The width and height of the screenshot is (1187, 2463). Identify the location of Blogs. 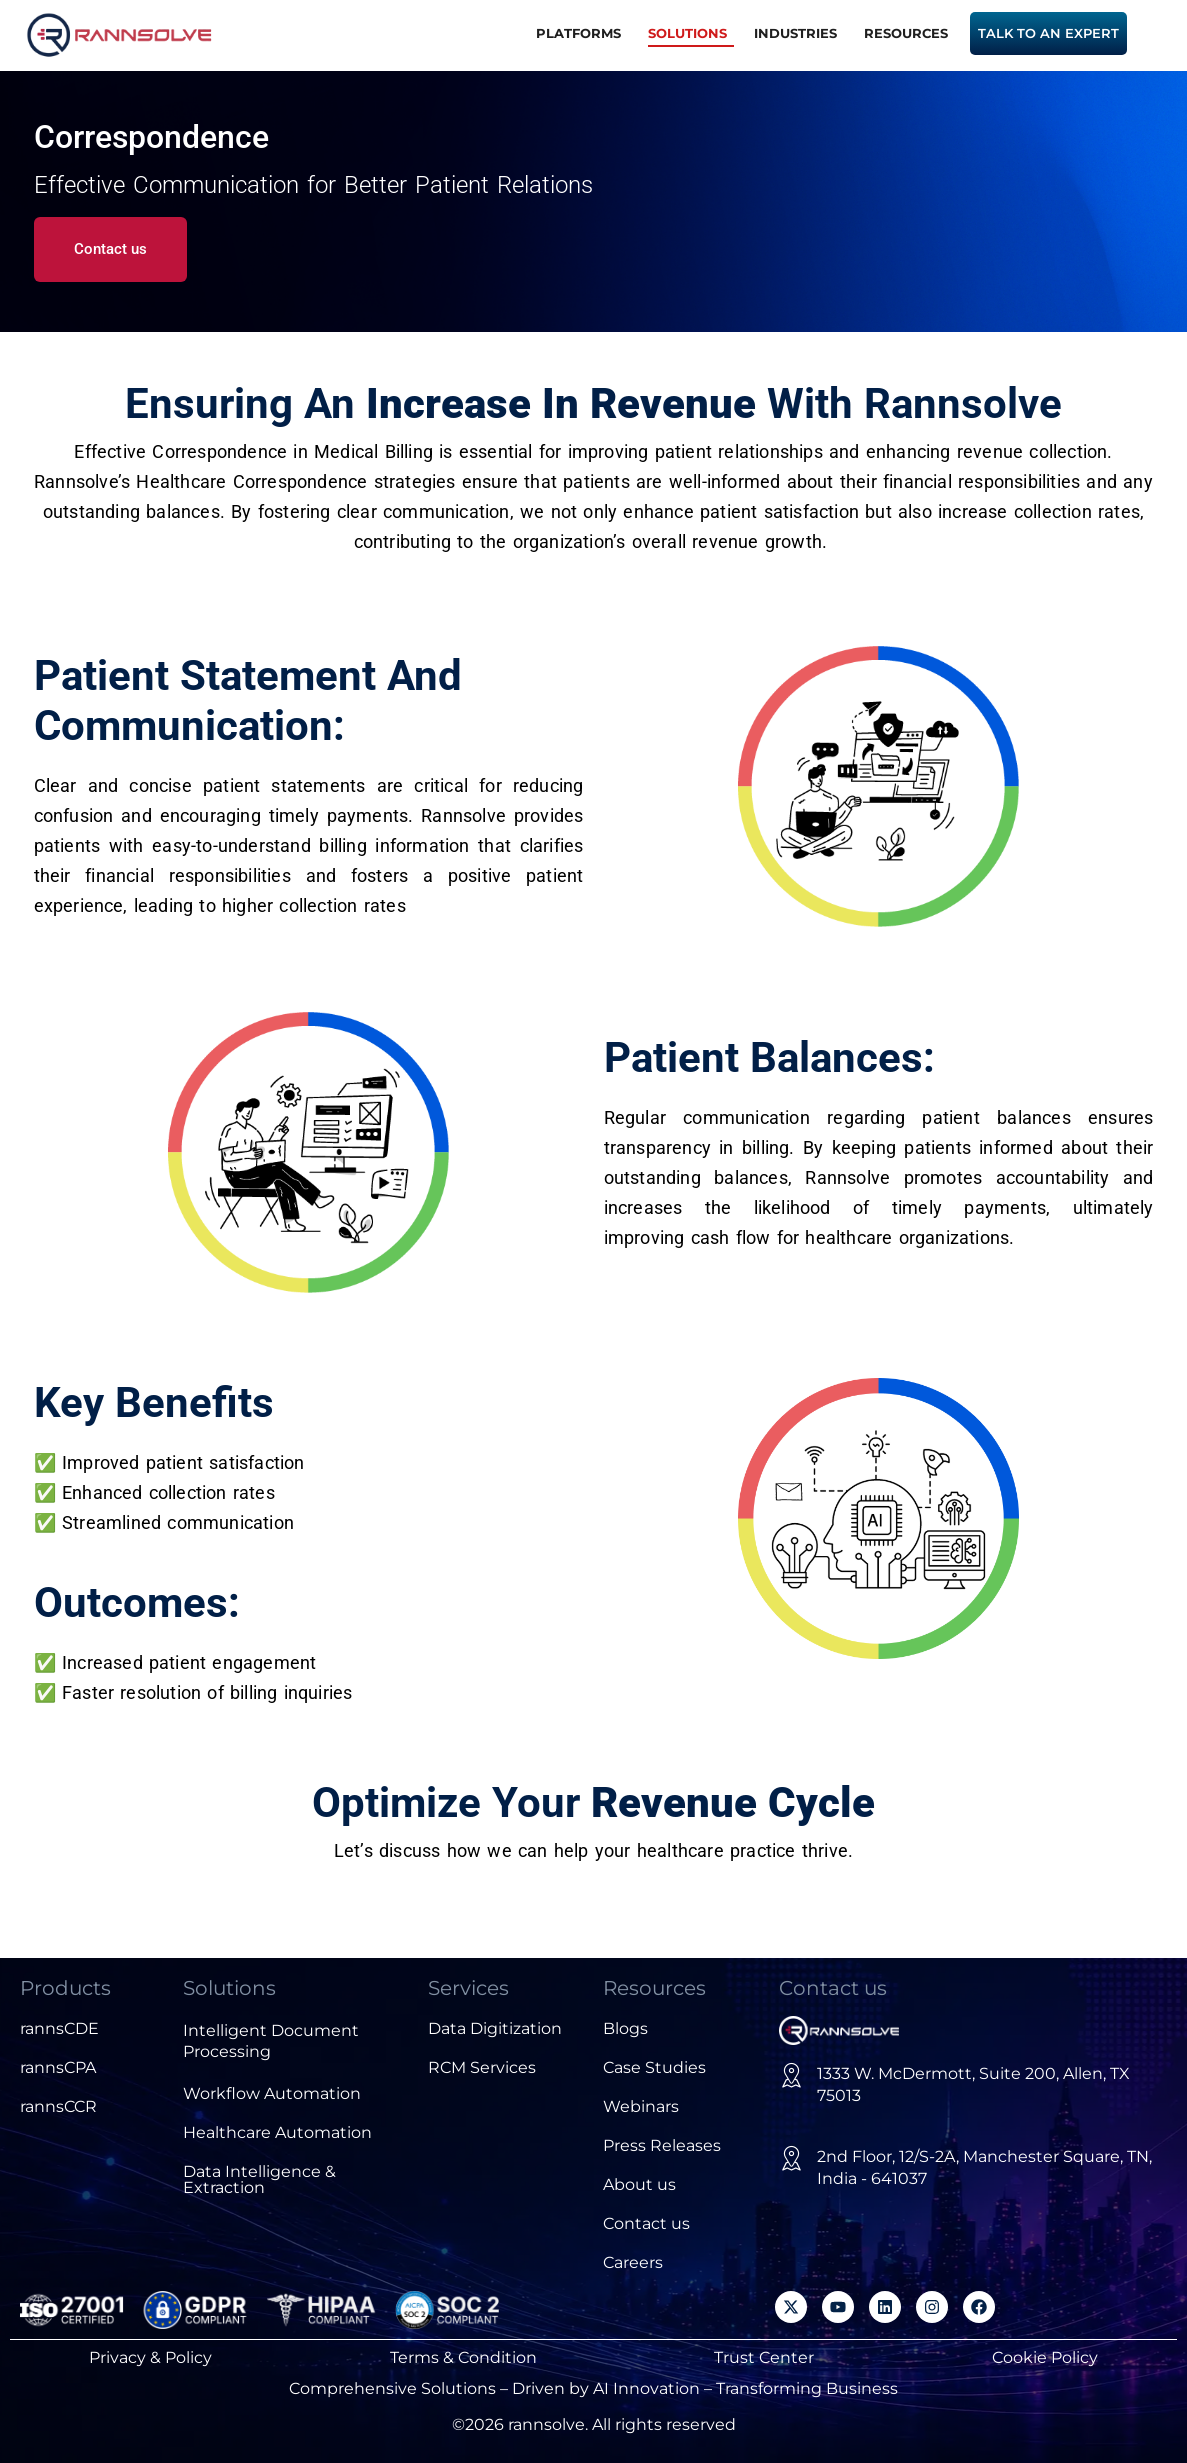
(625, 2028).